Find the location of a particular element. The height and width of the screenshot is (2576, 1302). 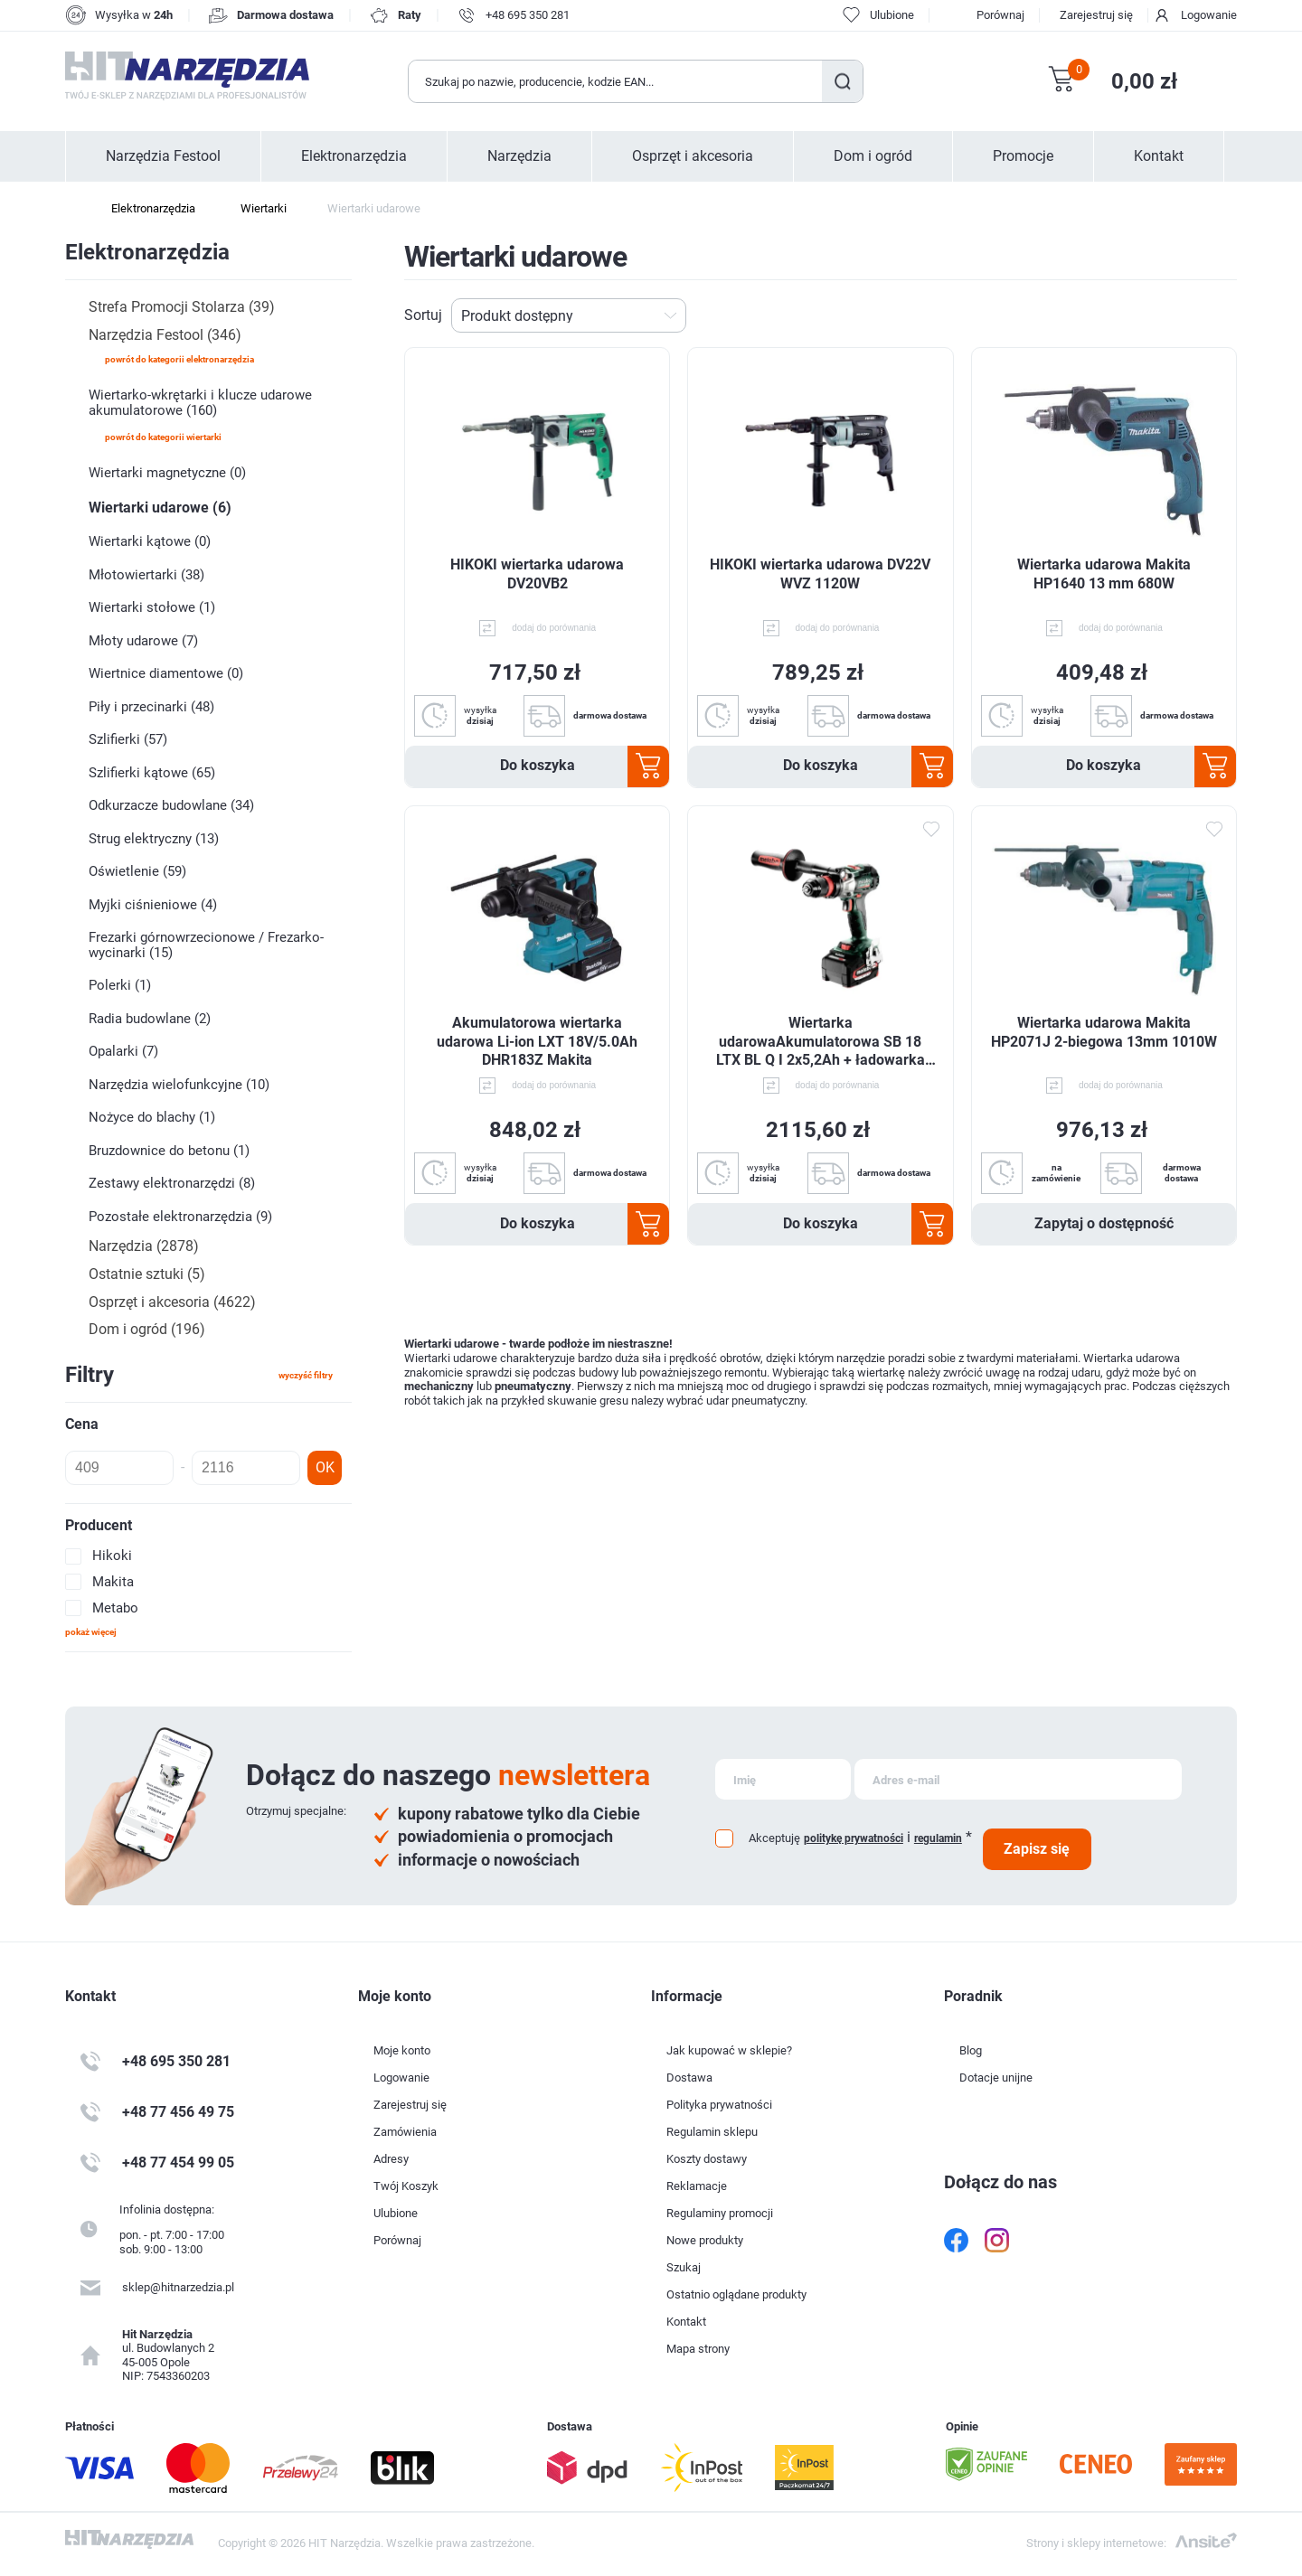

Wiertarka udarowa Makita HP2071J 2-biegowa 13mm 1010W is located at coordinates (1104, 1032).